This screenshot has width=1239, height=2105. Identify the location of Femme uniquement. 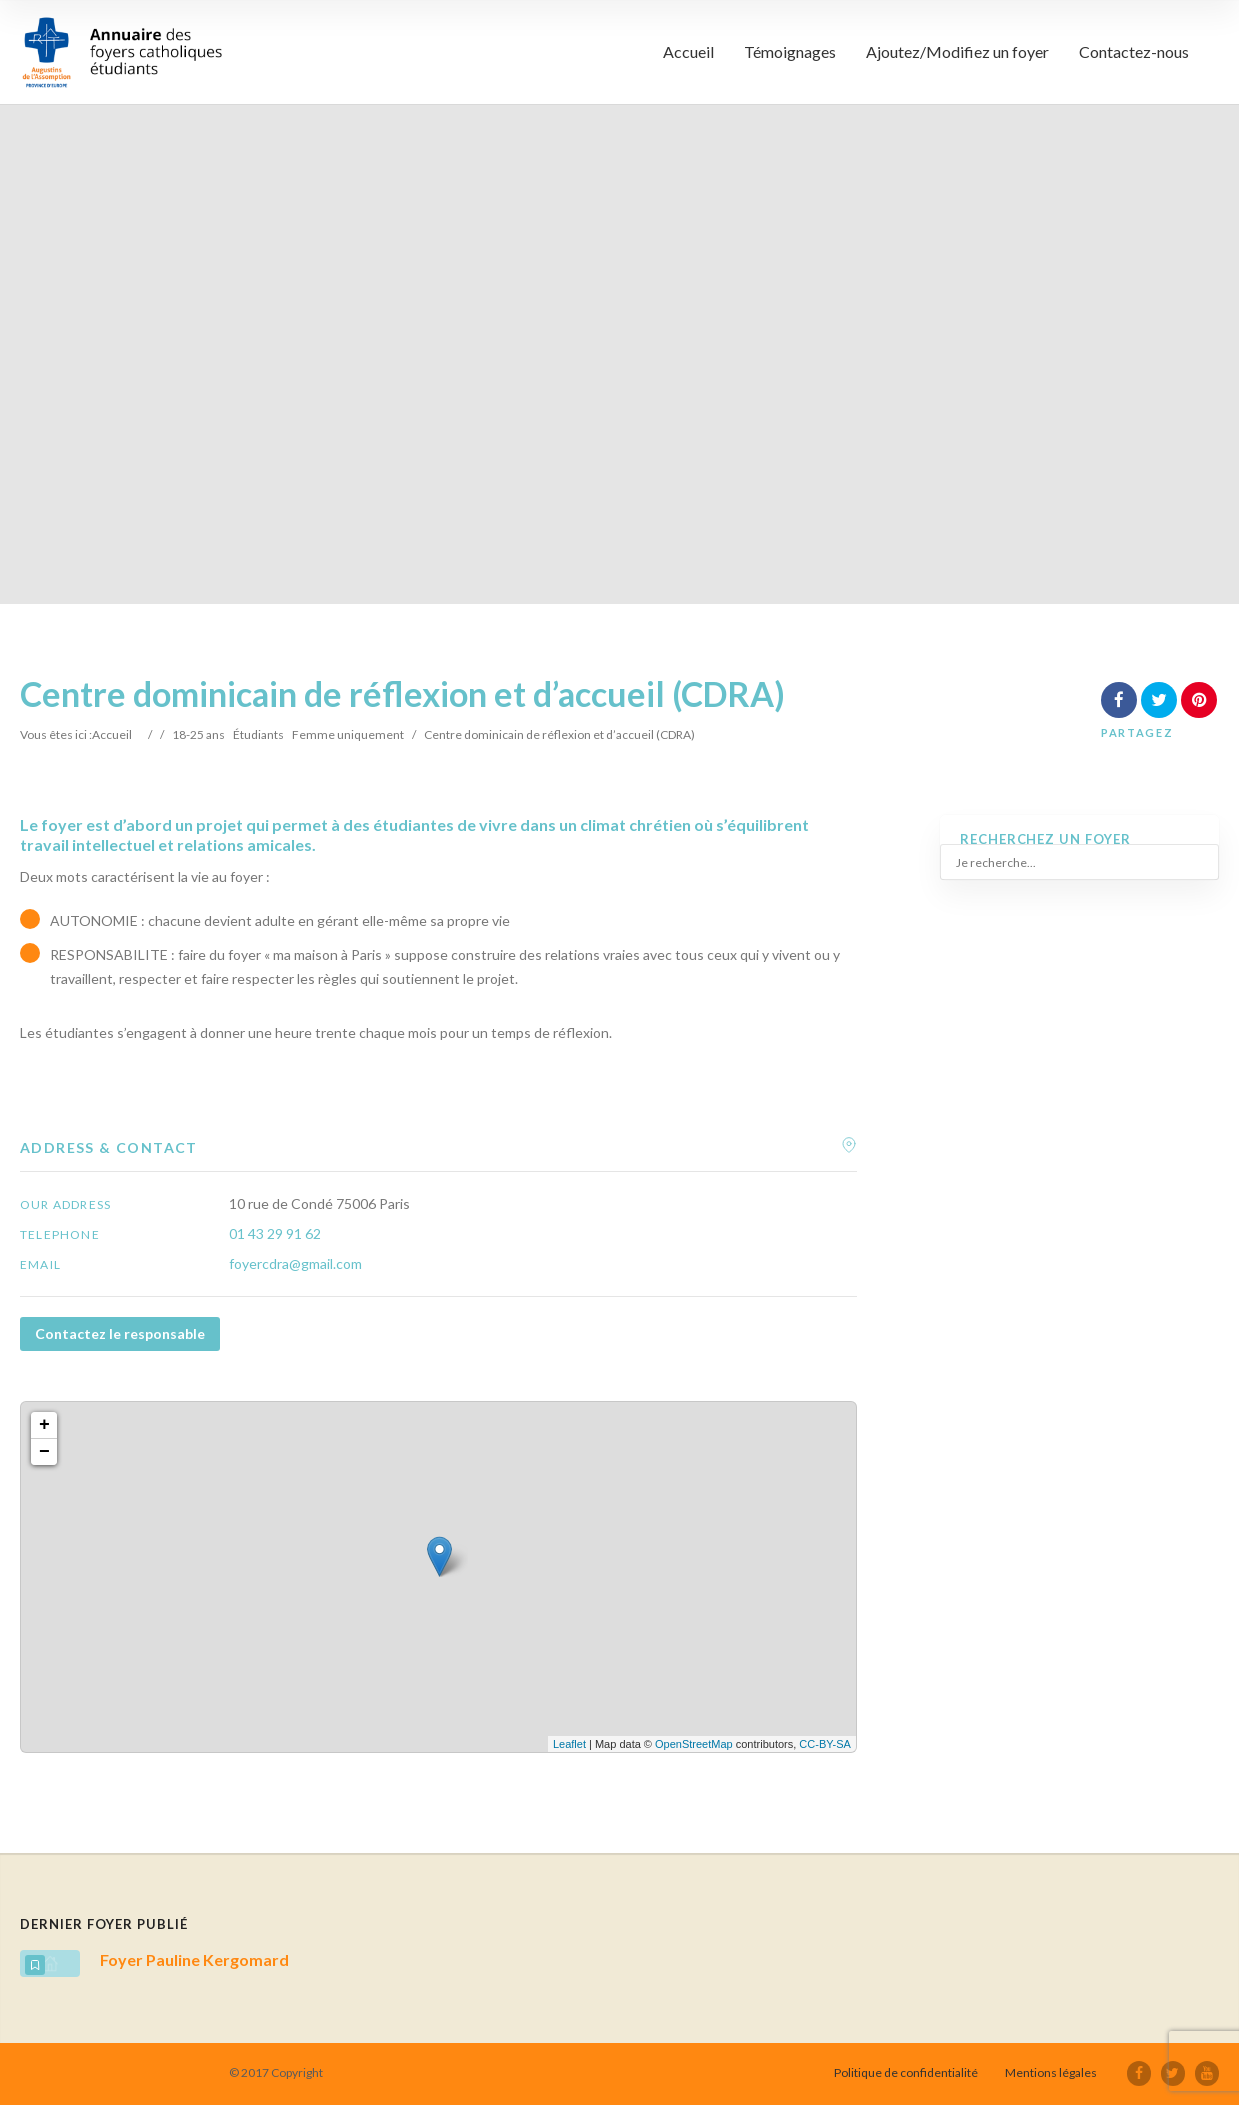
(348, 734).